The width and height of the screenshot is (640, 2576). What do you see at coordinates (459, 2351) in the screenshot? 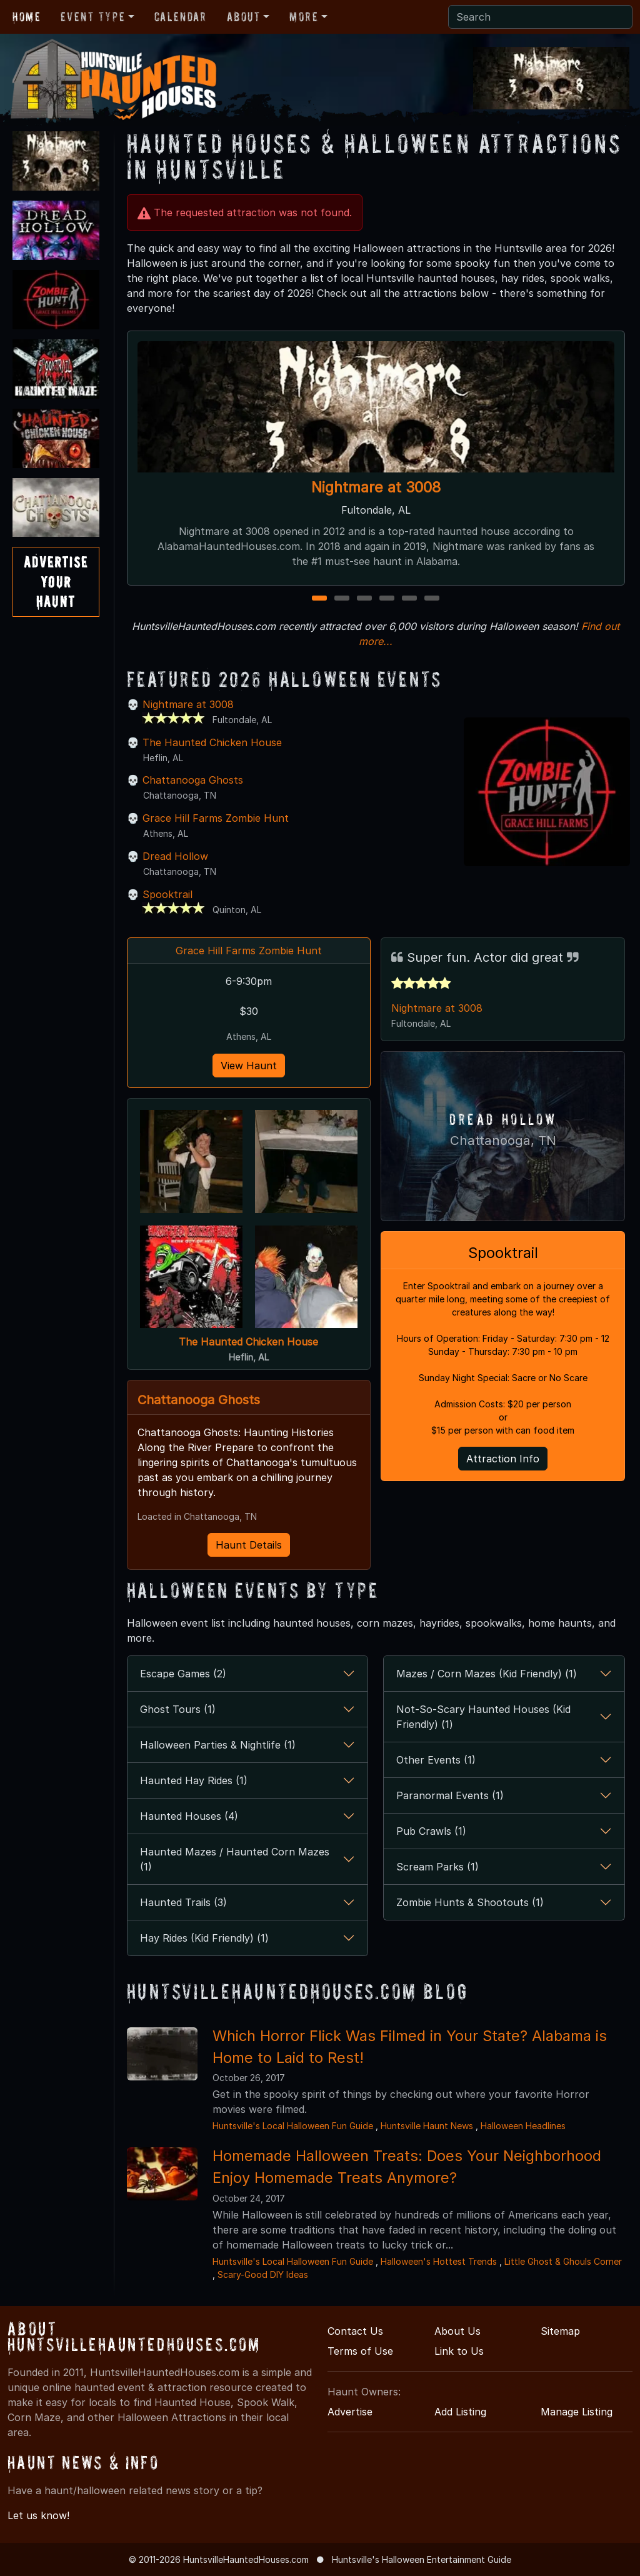
I see `Link to Us` at bounding box center [459, 2351].